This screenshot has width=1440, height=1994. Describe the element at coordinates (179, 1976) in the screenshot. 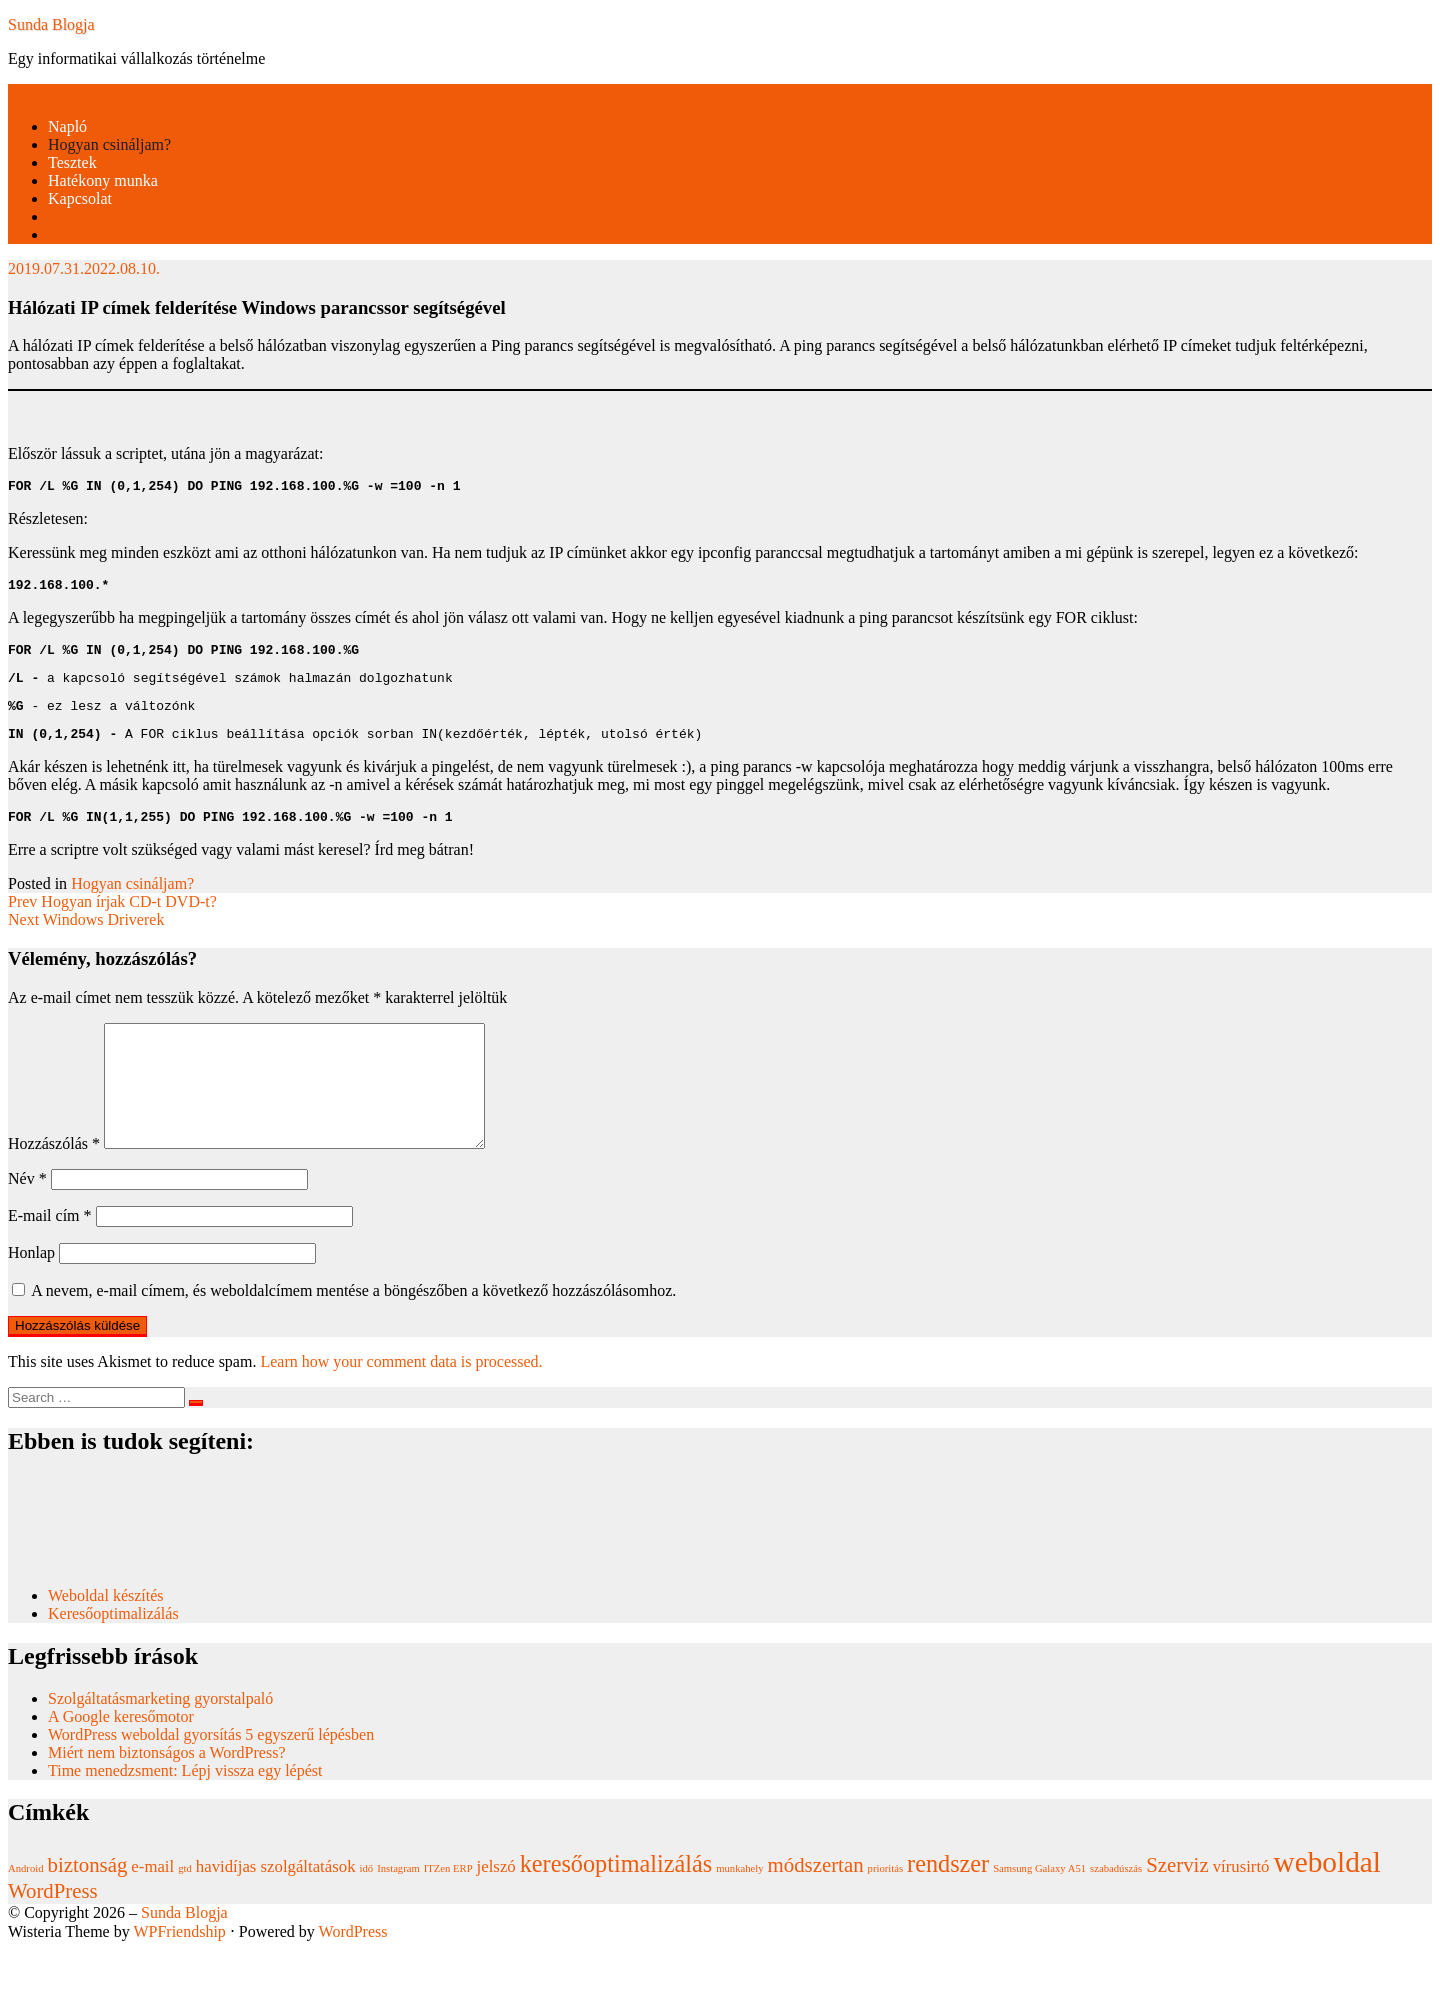

I see `WPFriendship` at that location.